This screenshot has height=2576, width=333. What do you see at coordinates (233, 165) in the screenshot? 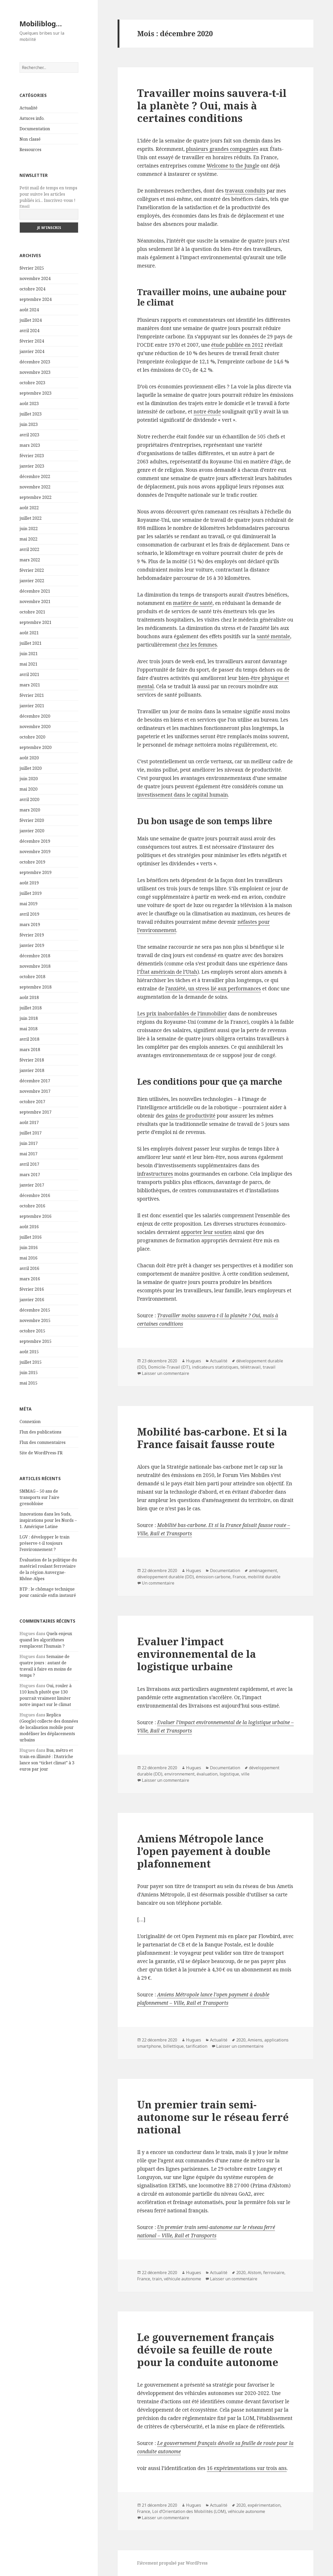
I see `Welcome to the Jungle` at bounding box center [233, 165].